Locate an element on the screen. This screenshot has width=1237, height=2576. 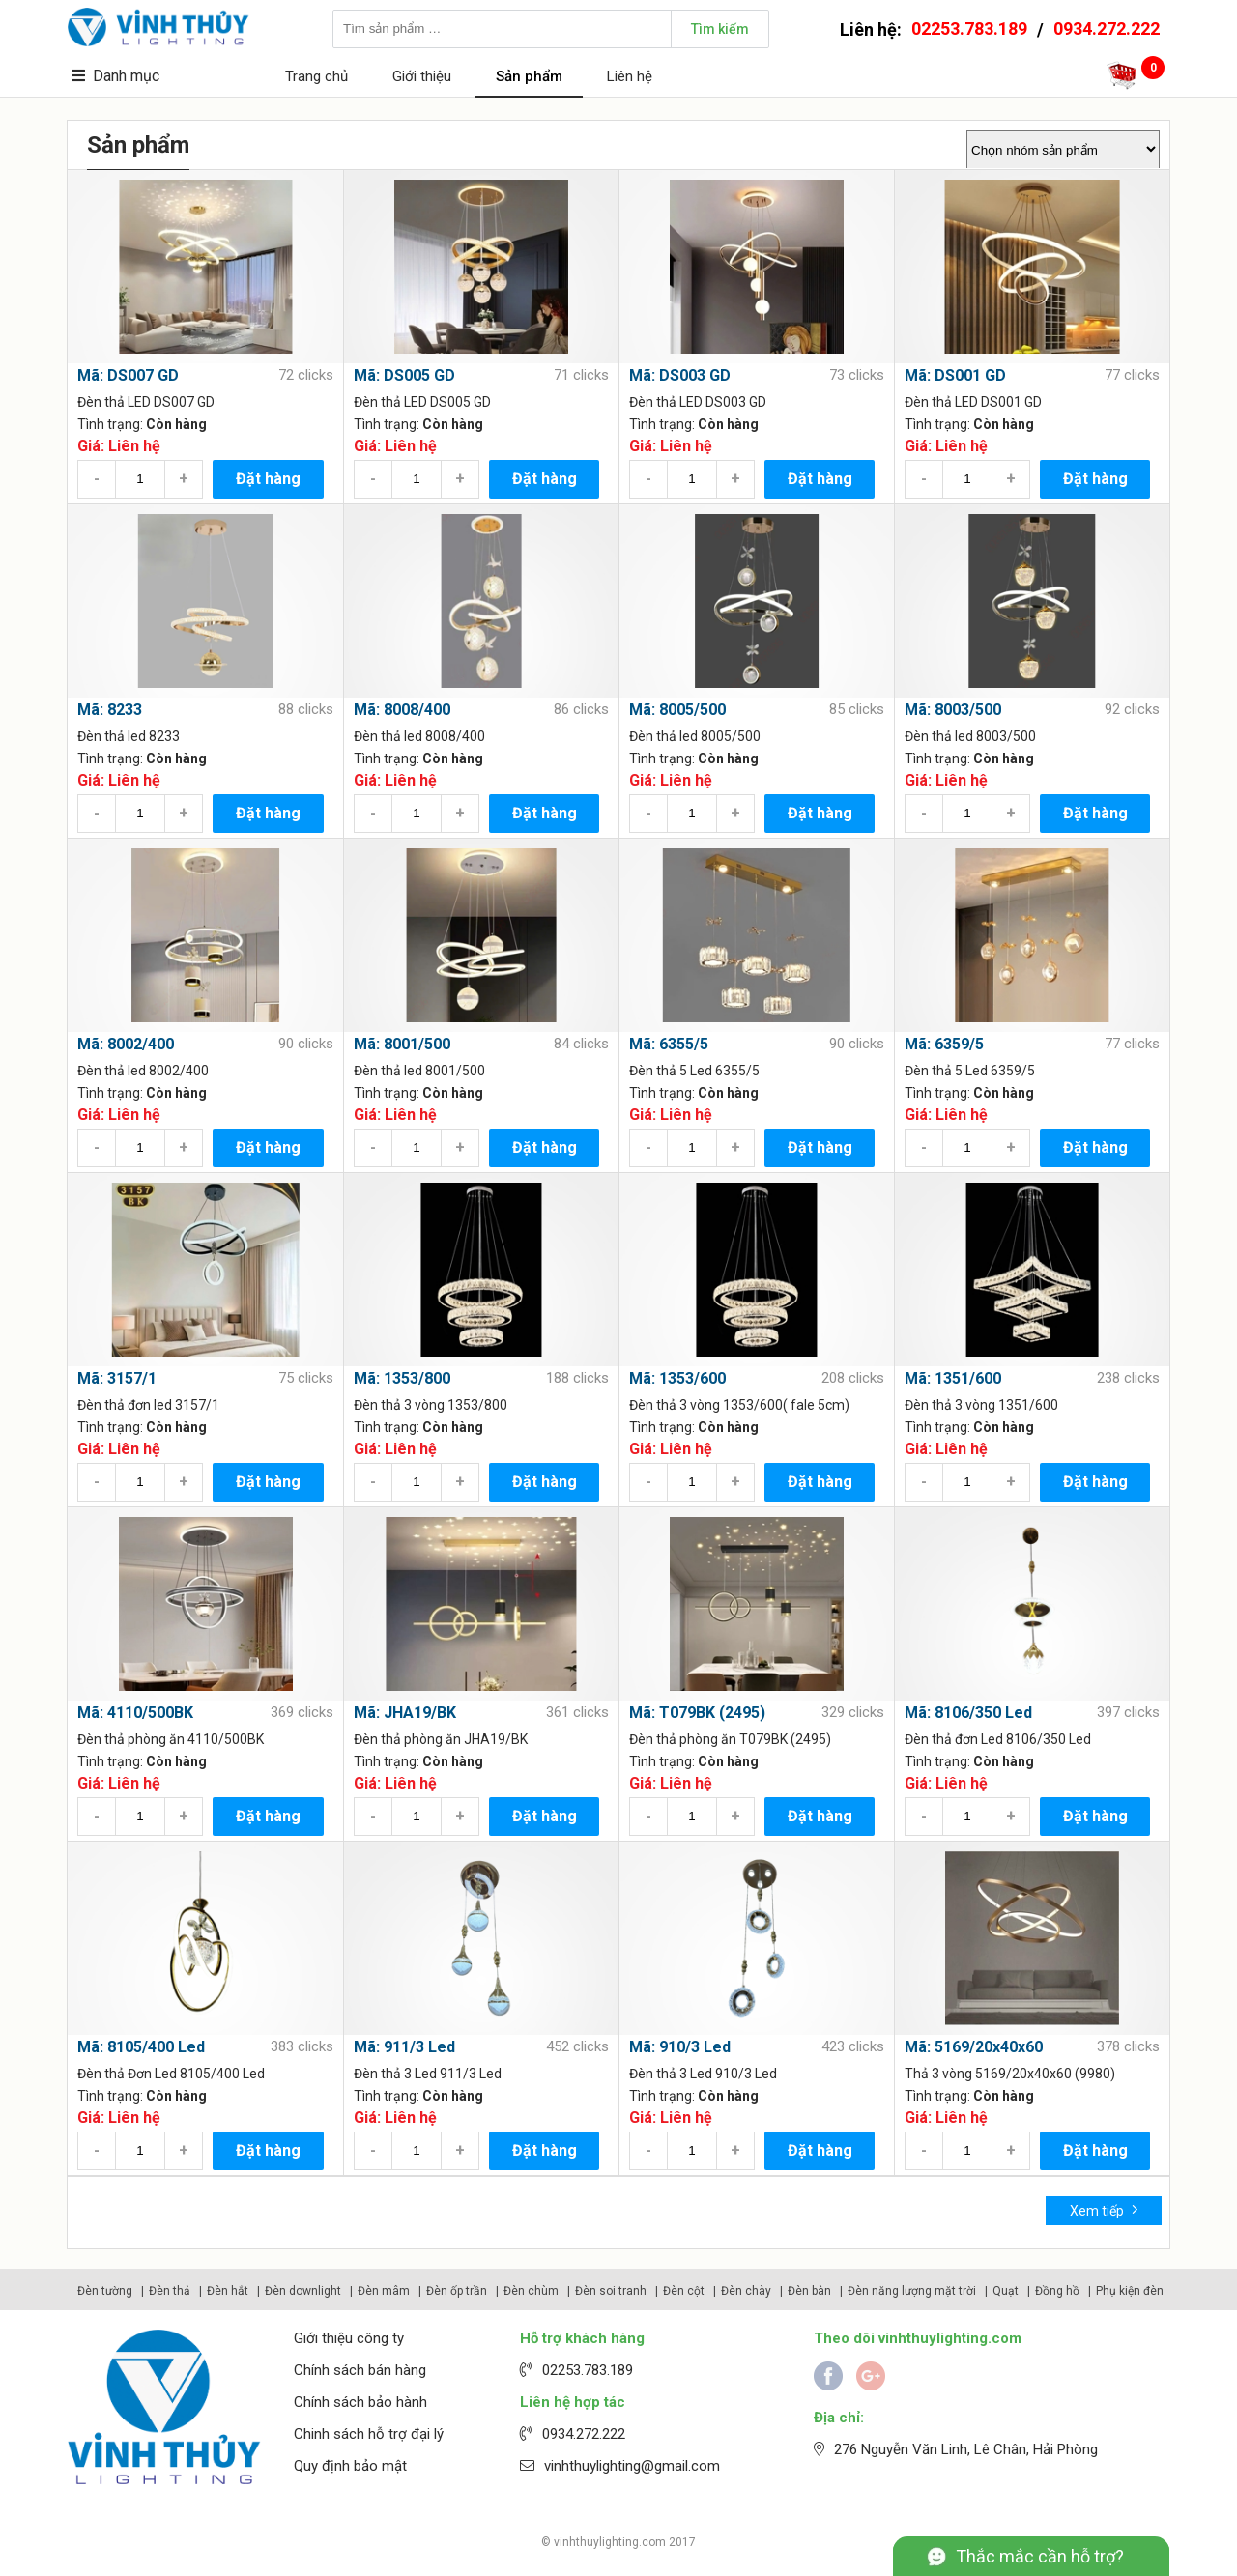
Đèn cột is located at coordinates (684, 2291).